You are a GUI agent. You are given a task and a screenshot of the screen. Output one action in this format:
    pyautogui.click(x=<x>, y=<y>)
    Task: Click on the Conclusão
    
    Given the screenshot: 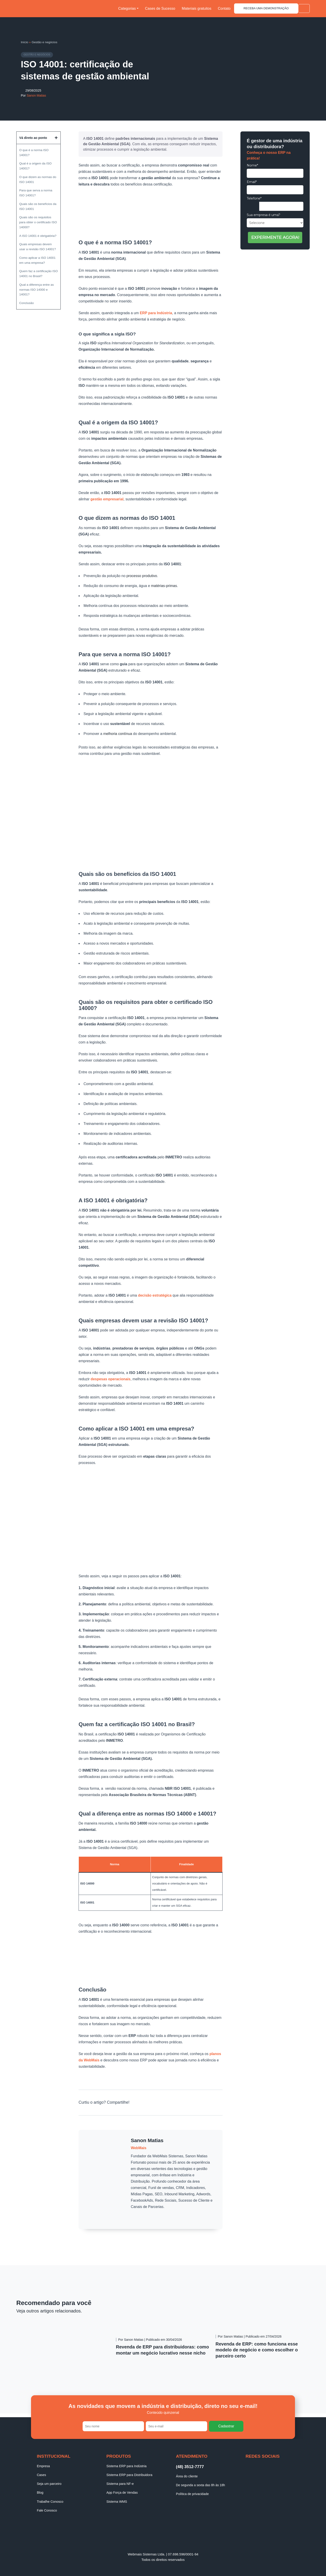 What is the action you would take?
    pyautogui.click(x=26, y=303)
    